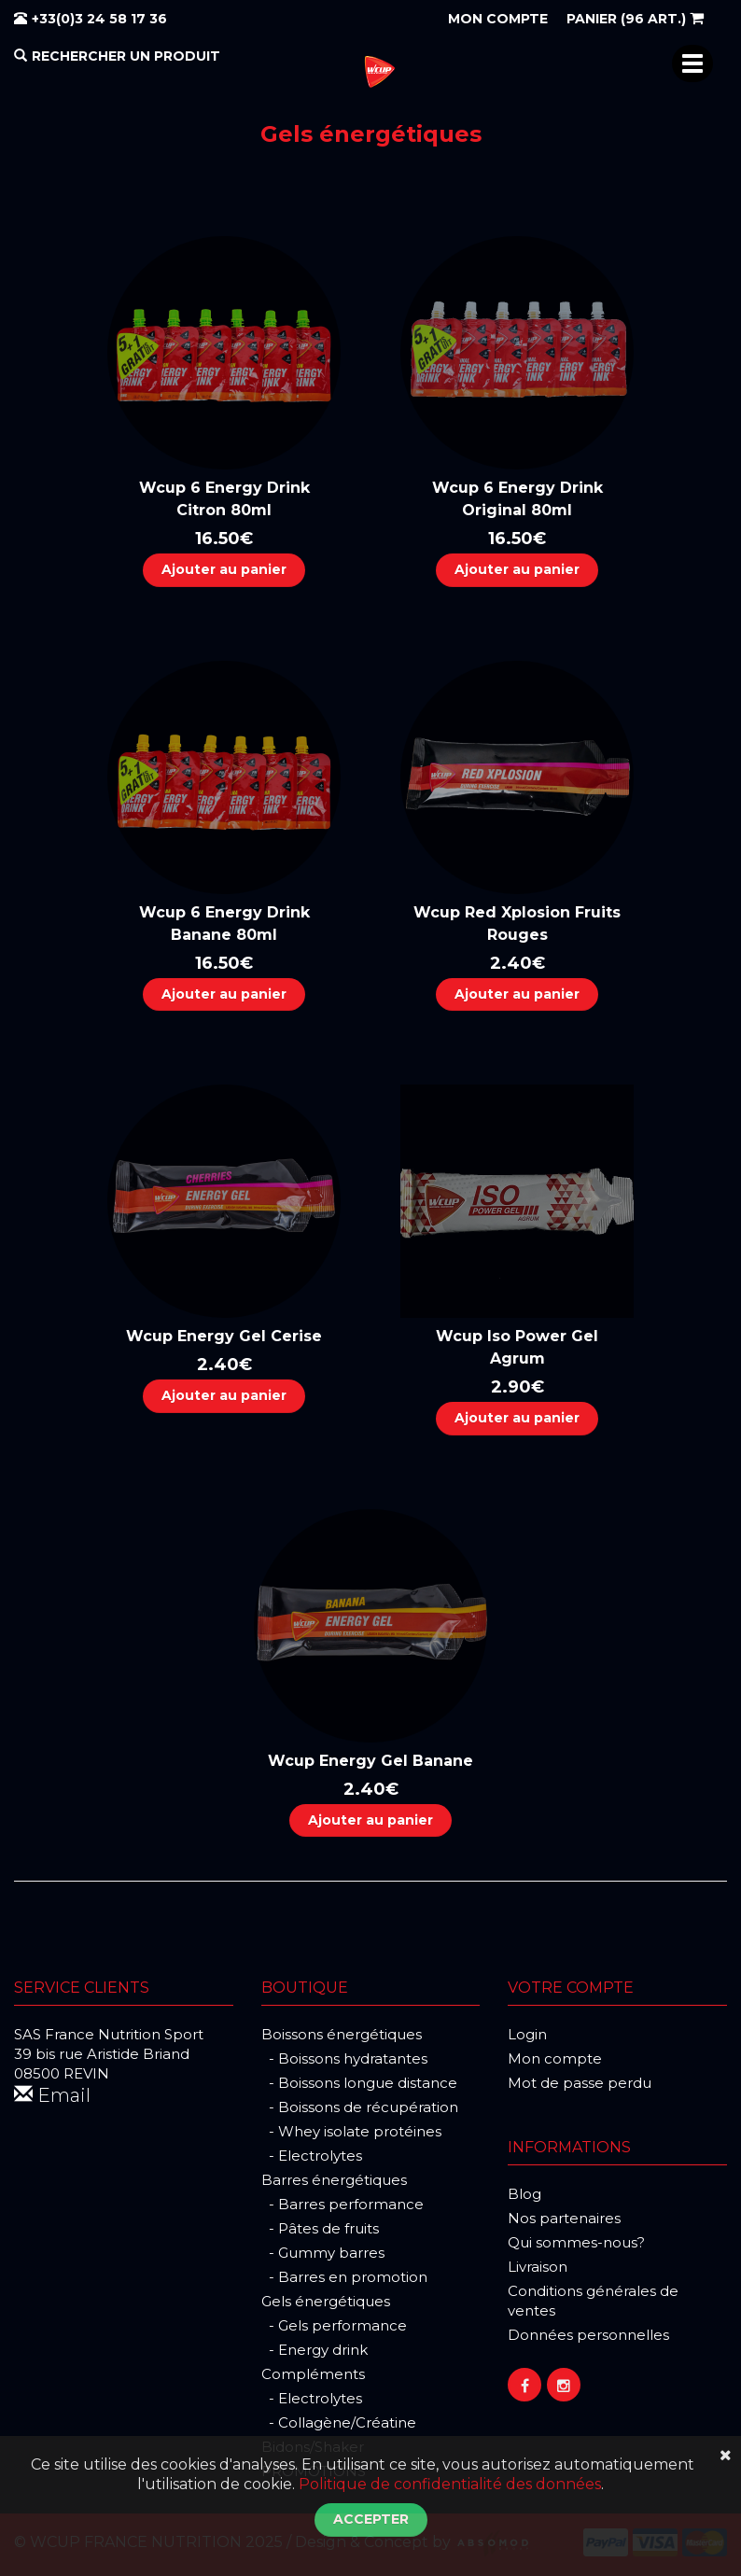 This screenshot has width=741, height=2576. What do you see at coordinates (371, 2519) in the screenshot?
I see `Accepter` at bounding box center [371, 2519].